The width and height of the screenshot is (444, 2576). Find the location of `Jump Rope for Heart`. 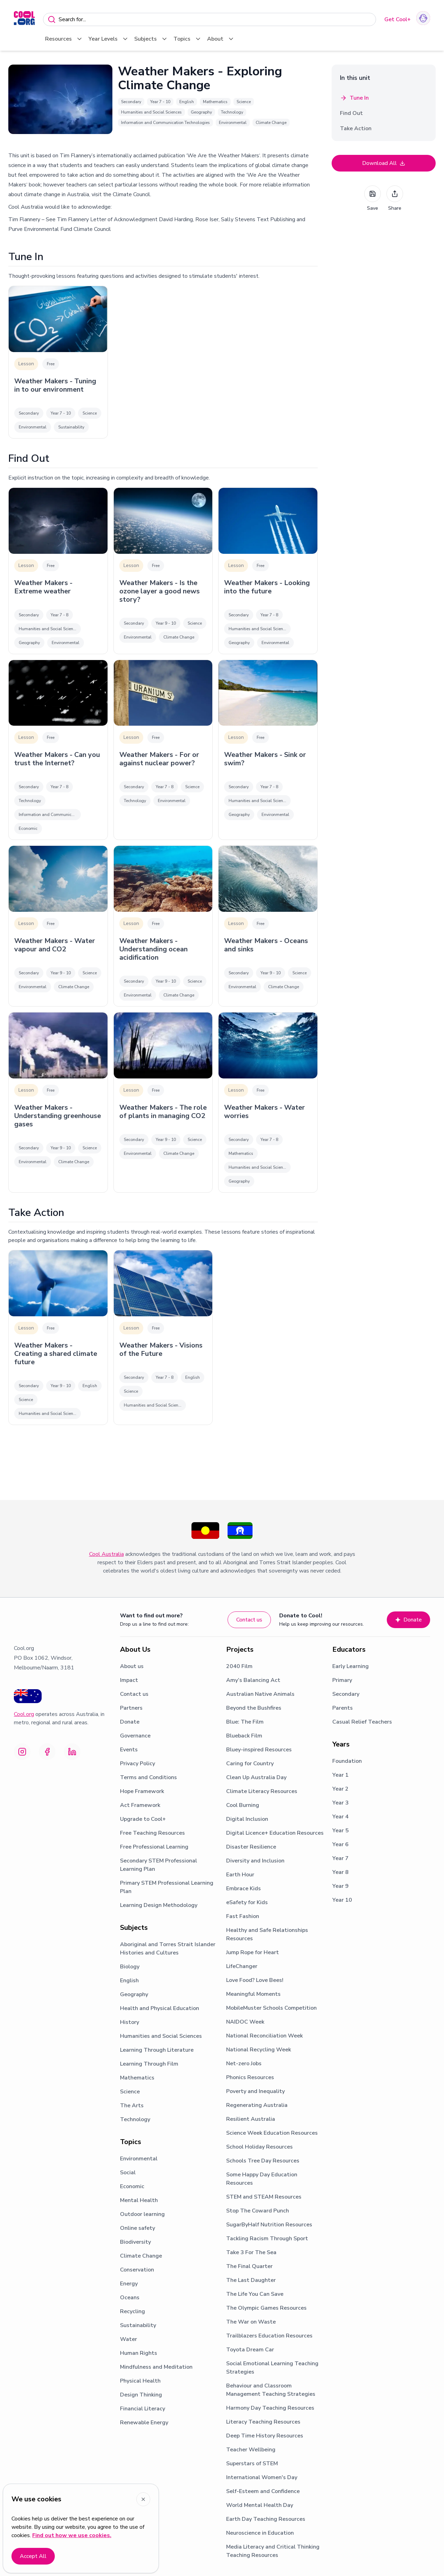

Jump Rope for Heart is located at coordinates (252, 1952).